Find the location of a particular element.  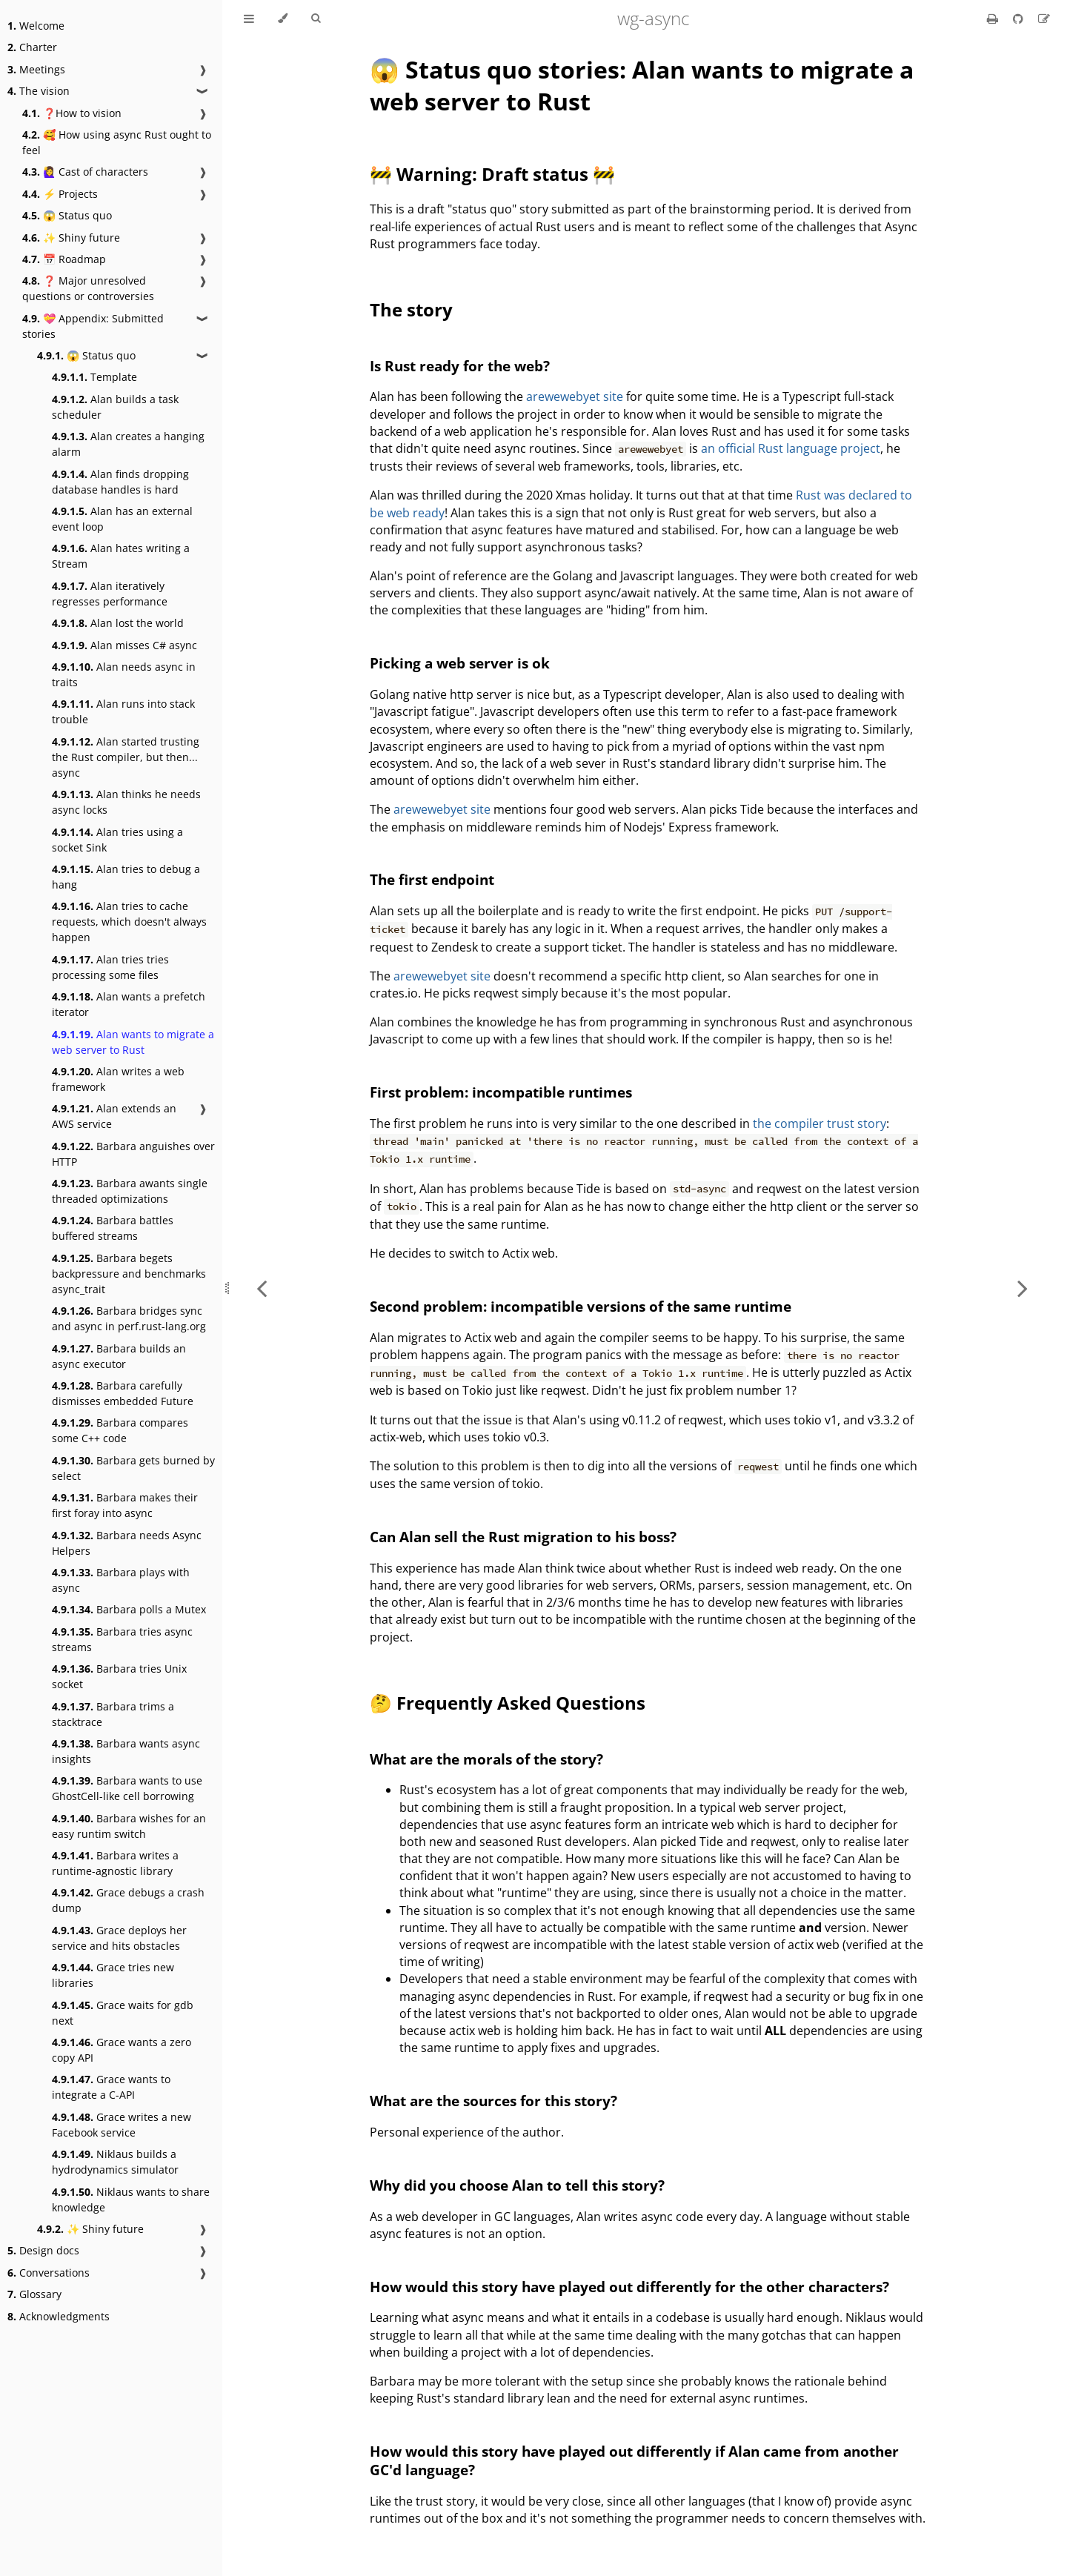

😱 Status quo is located at coordinates (67, 215).